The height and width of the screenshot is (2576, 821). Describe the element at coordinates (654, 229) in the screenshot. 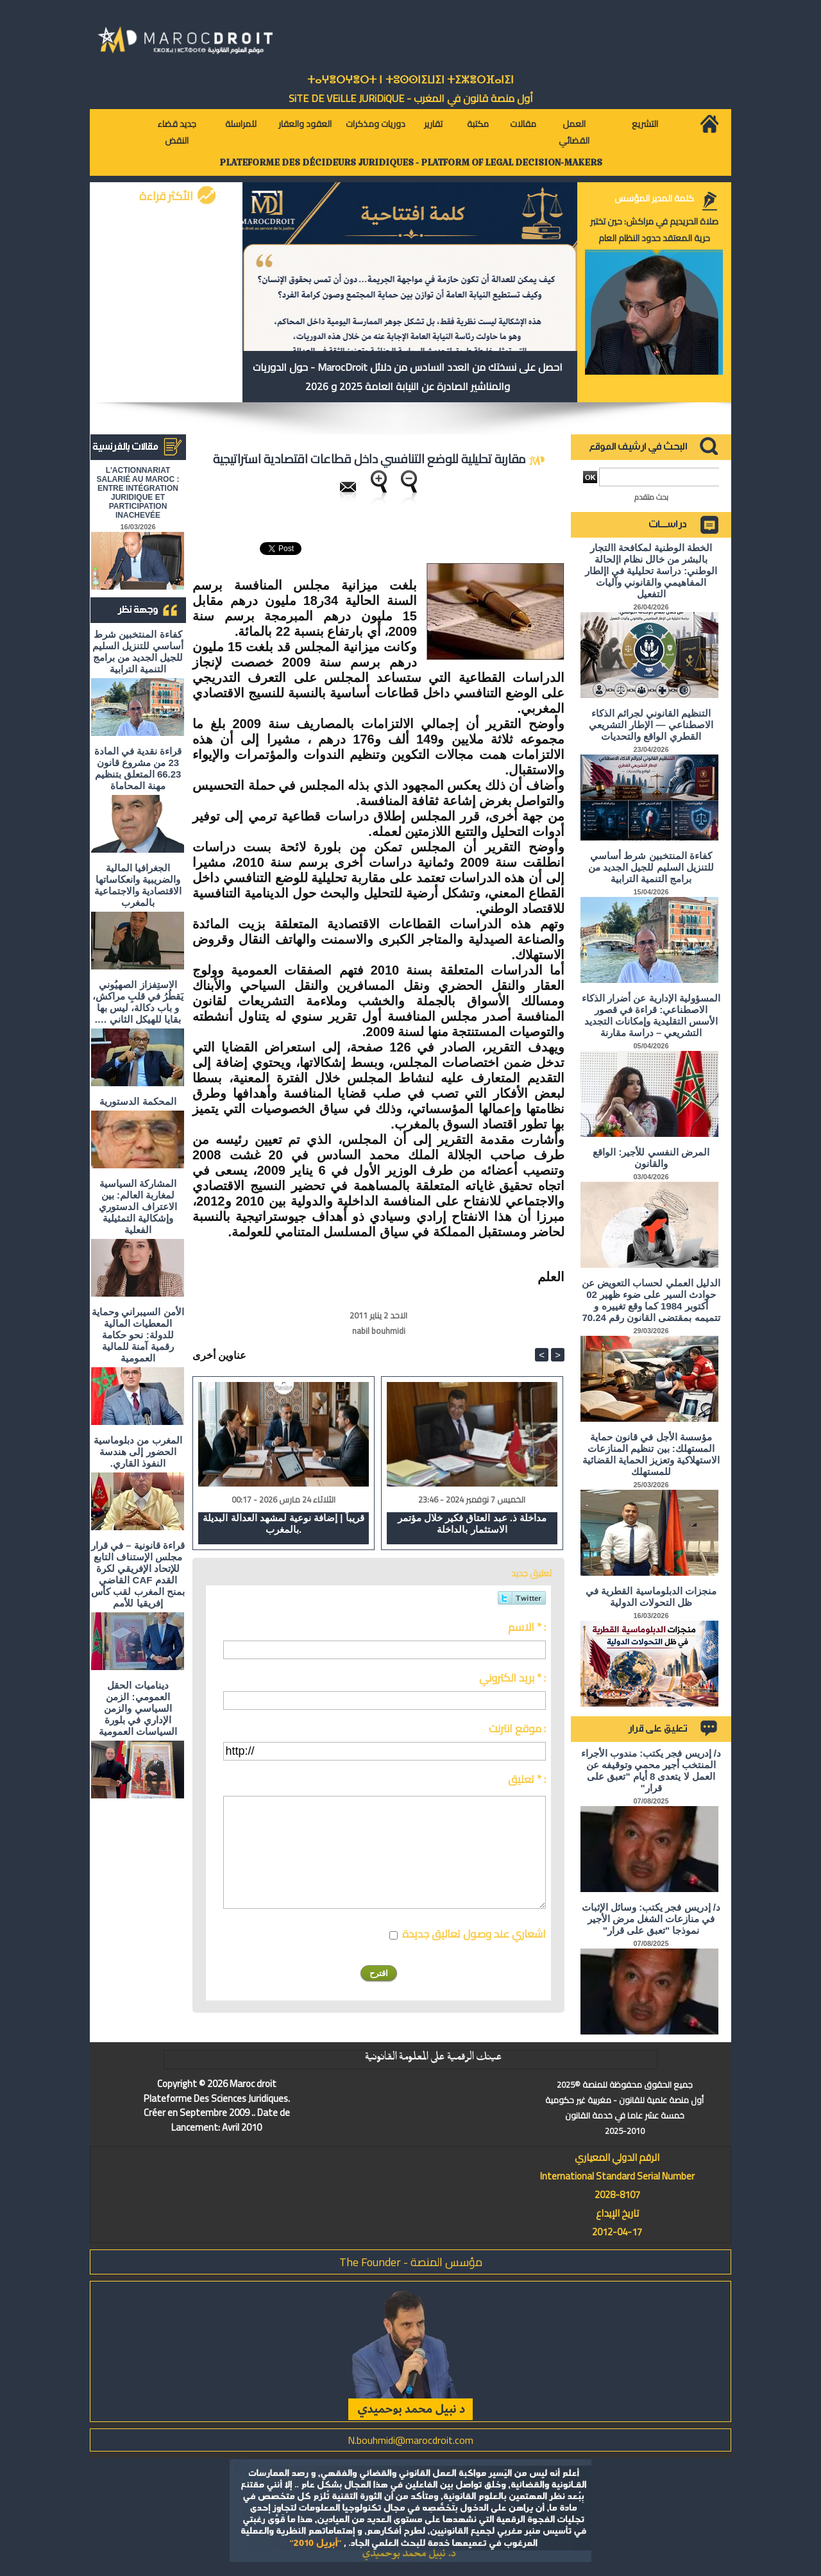

I see `صلاة الحريديم في مراكش: حين تختبر حرية المعتقد حدود النظام العام` at that location.